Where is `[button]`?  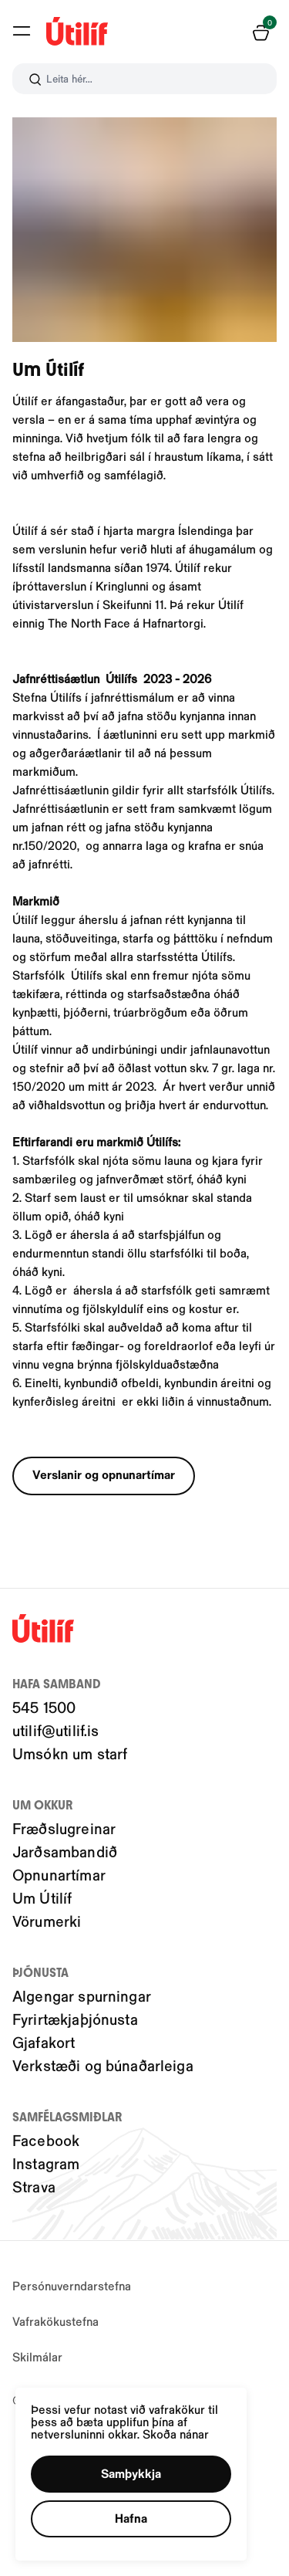
[button] is located at coordinates (131, 2474).